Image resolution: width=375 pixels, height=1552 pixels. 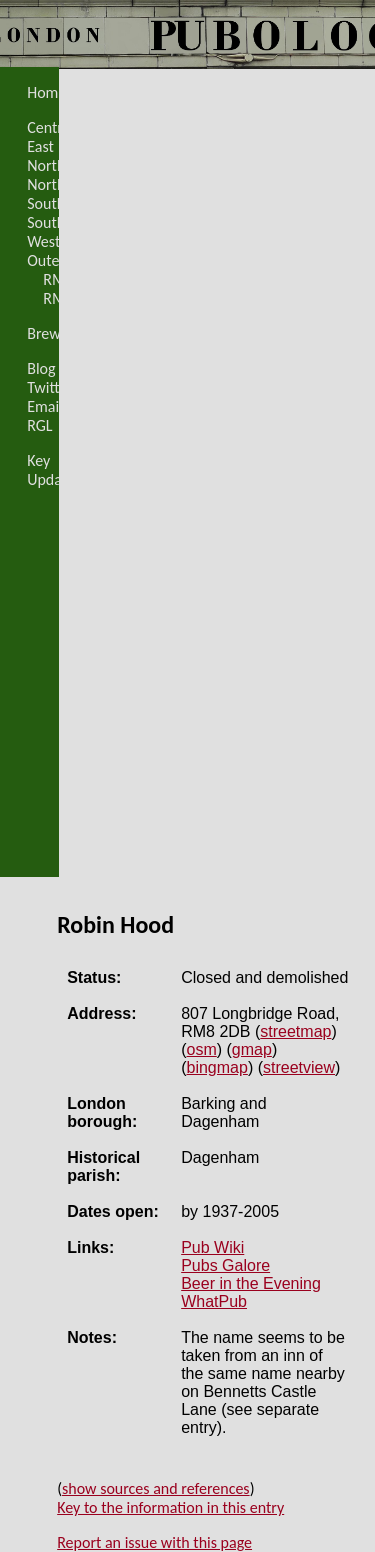 I want to click on Central, so click(x=50, y=127).